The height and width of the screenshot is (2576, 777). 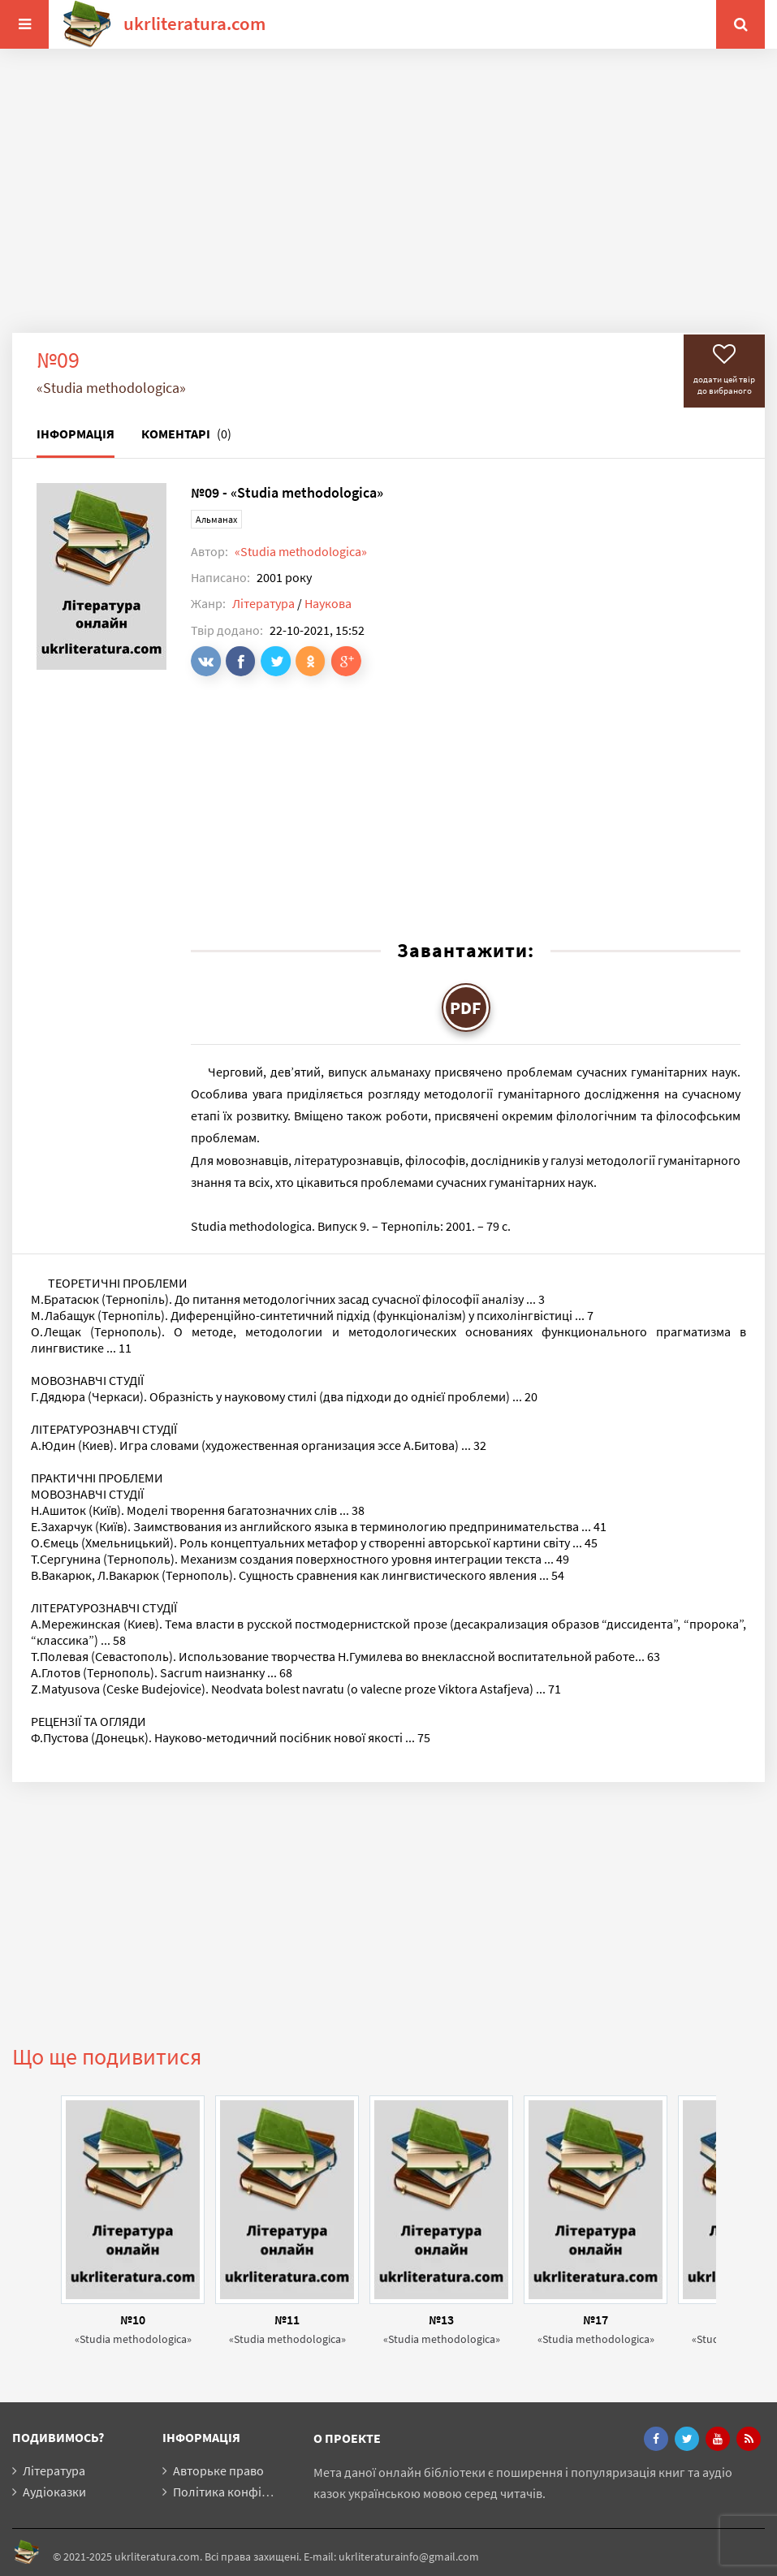 I want to click on Авторьке право, so click(x=218, y=2470).